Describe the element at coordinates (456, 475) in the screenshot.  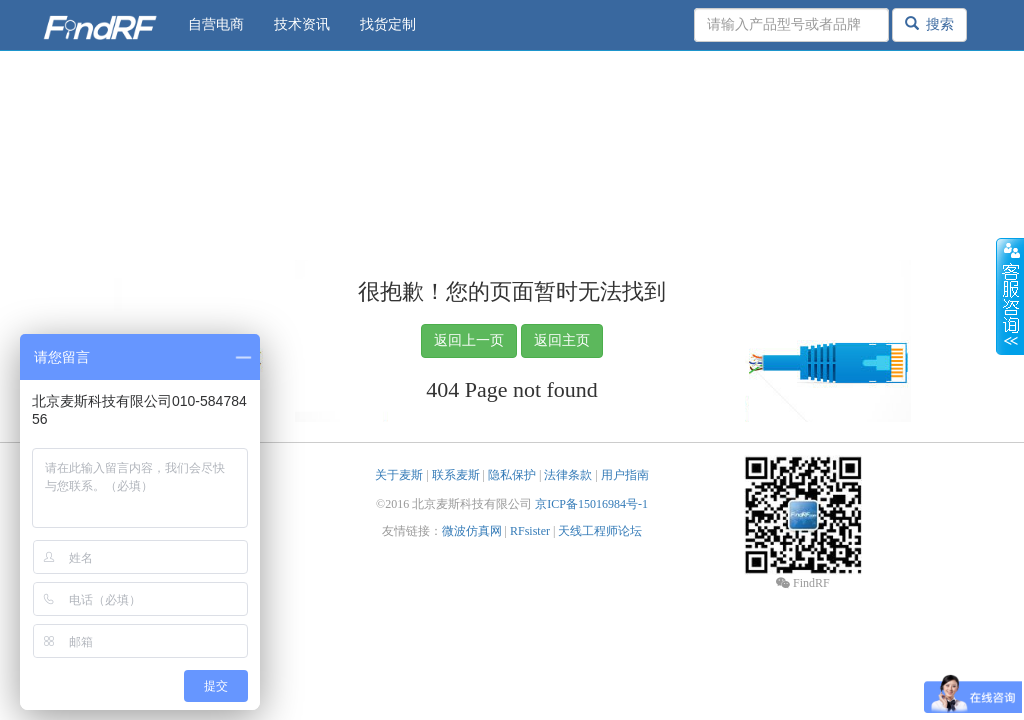
I see `联系麦斯` at that location.